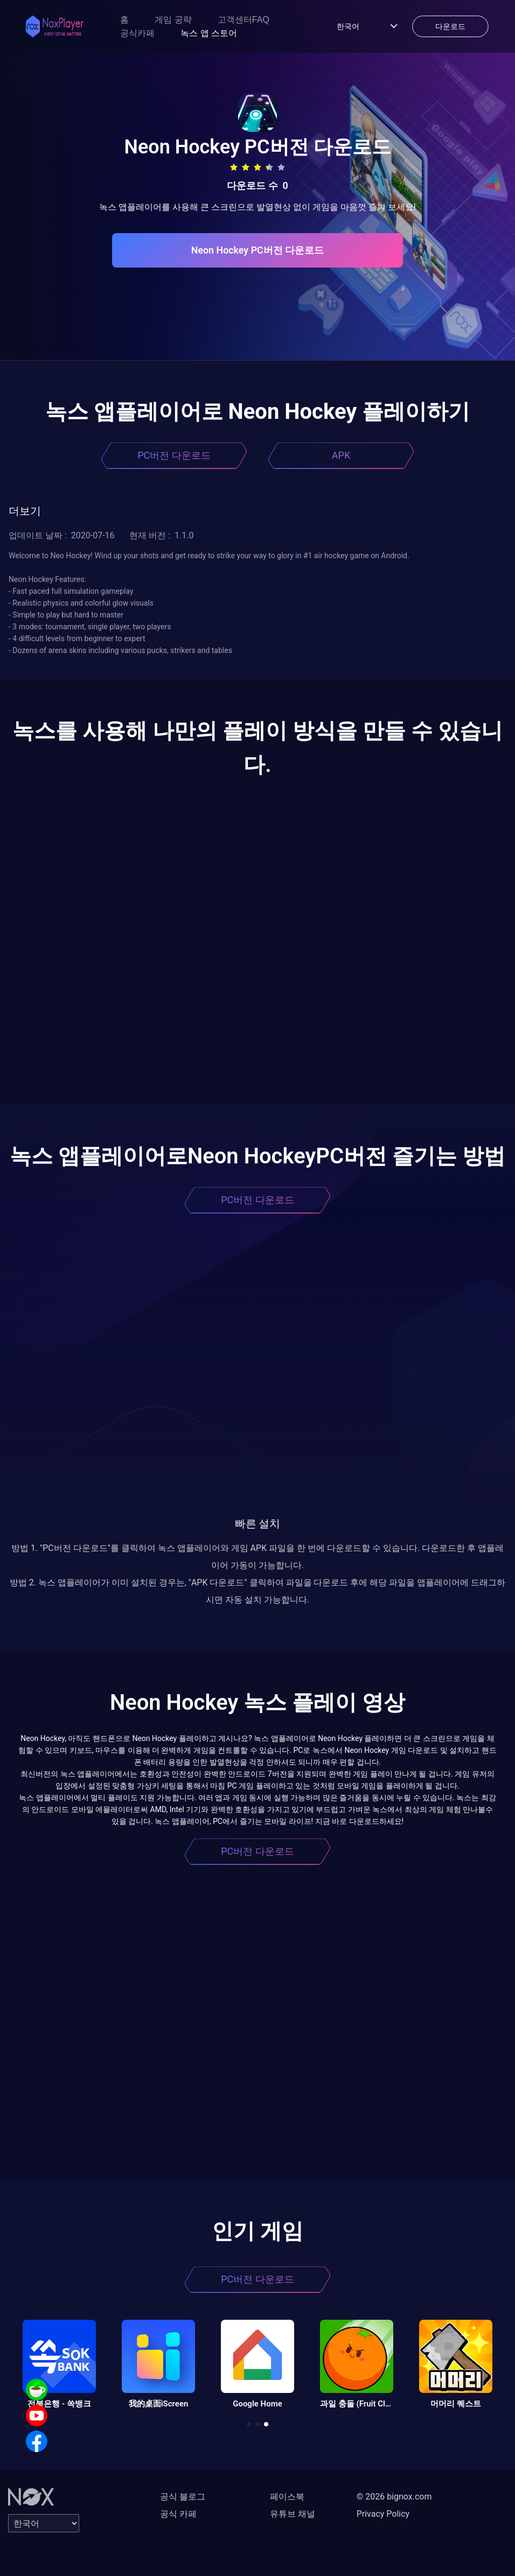 The width and height of the screenshot is (515, 2576). I want to click on 녹스 앱 스토어, so click(208, 33).